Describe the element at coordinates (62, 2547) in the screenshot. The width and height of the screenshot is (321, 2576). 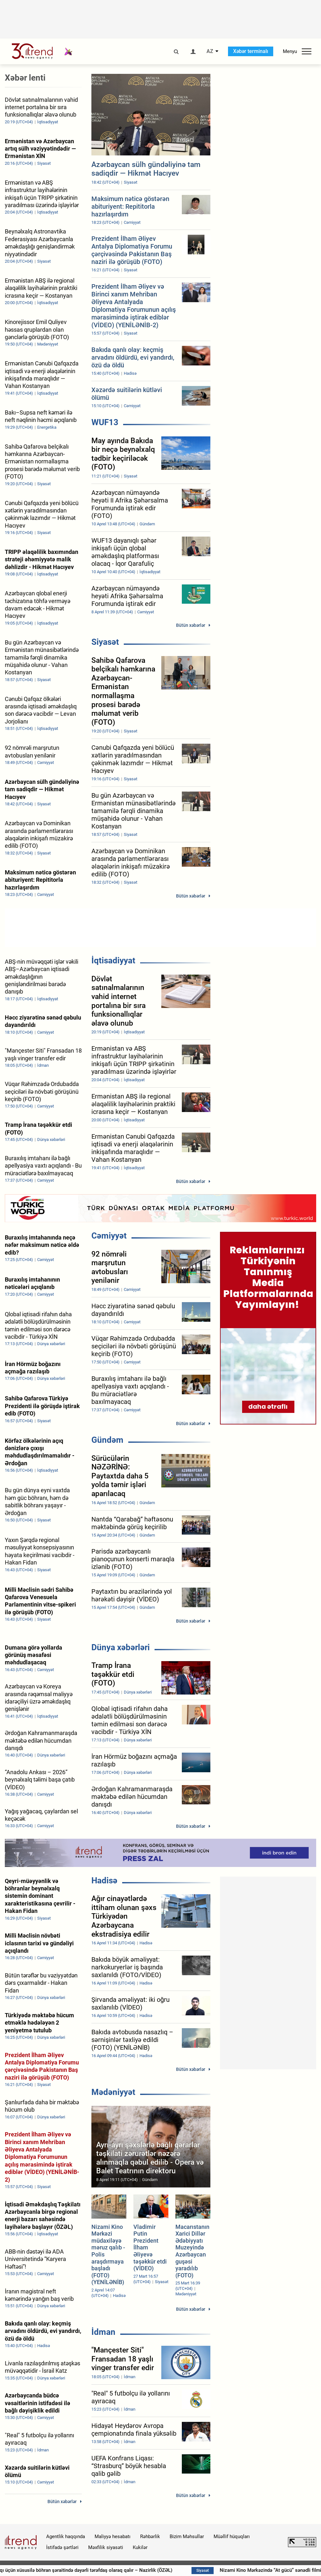
I see `İstifadə şərtləri` at that location.